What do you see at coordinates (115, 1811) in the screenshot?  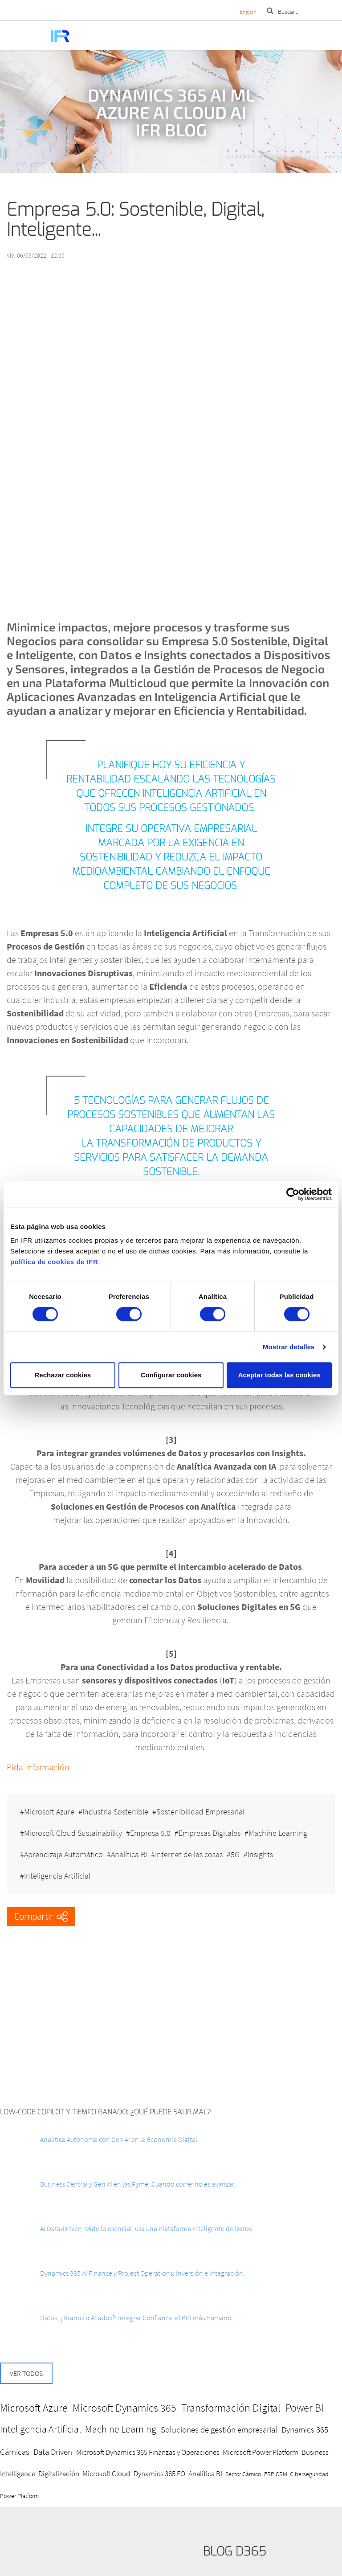 I see `Industria Sostenible` at bounding box center [115, 1811].